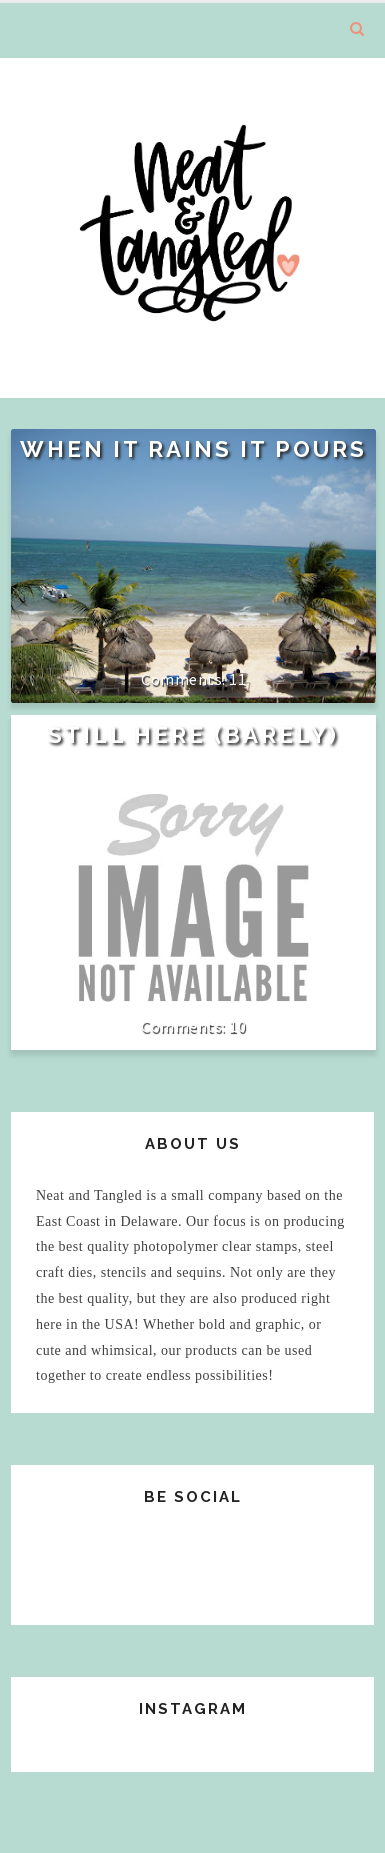 This screenshot has height=1853, width=385. Describe the element at coordinates (237, 679) in the screenshot. I see `11` at that location.